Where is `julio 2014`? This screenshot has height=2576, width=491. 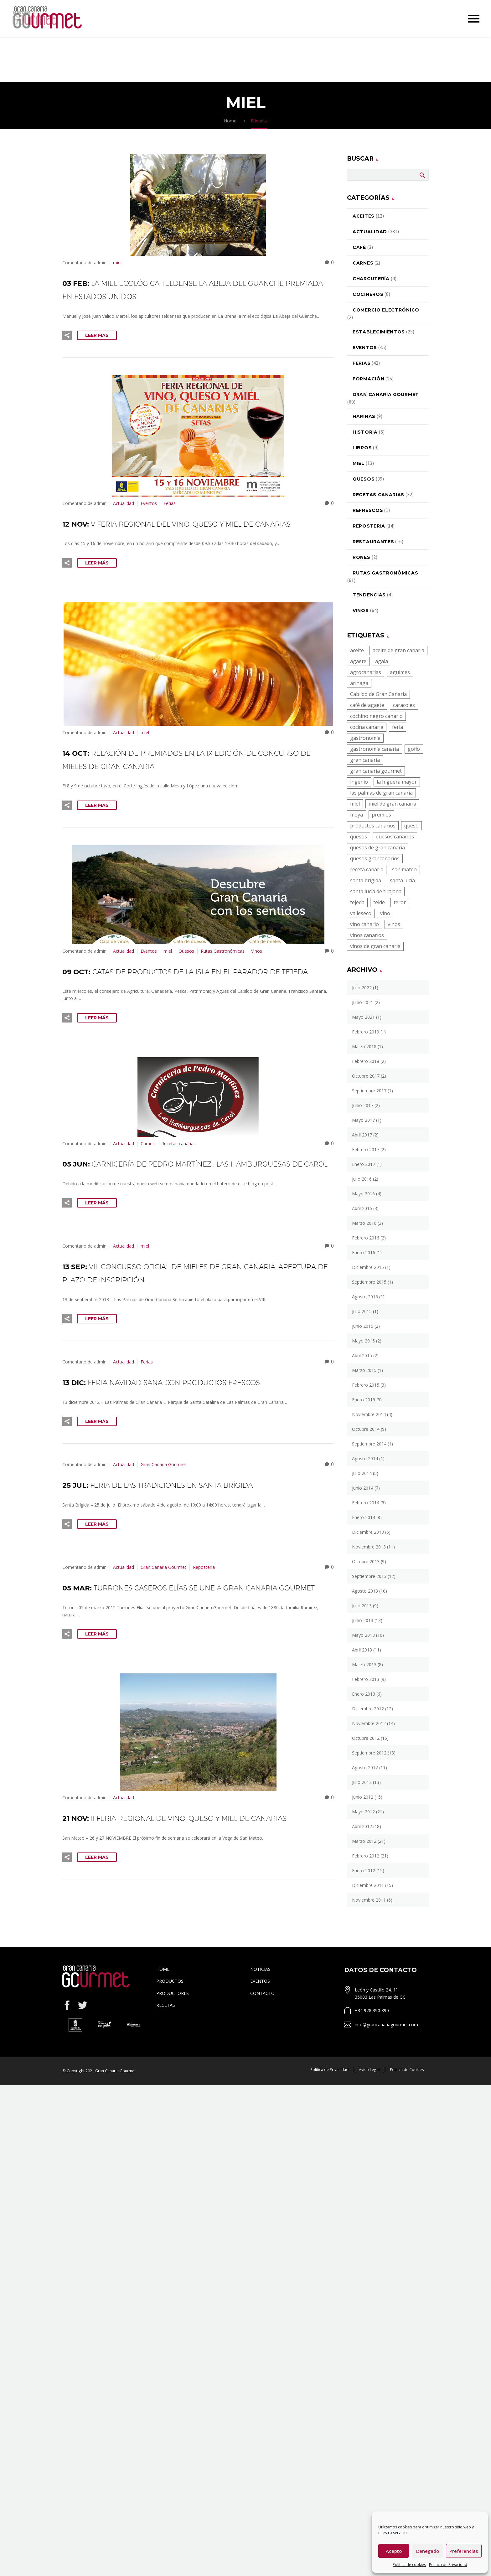 julio 2014 is located at coordinates (362, 1473).